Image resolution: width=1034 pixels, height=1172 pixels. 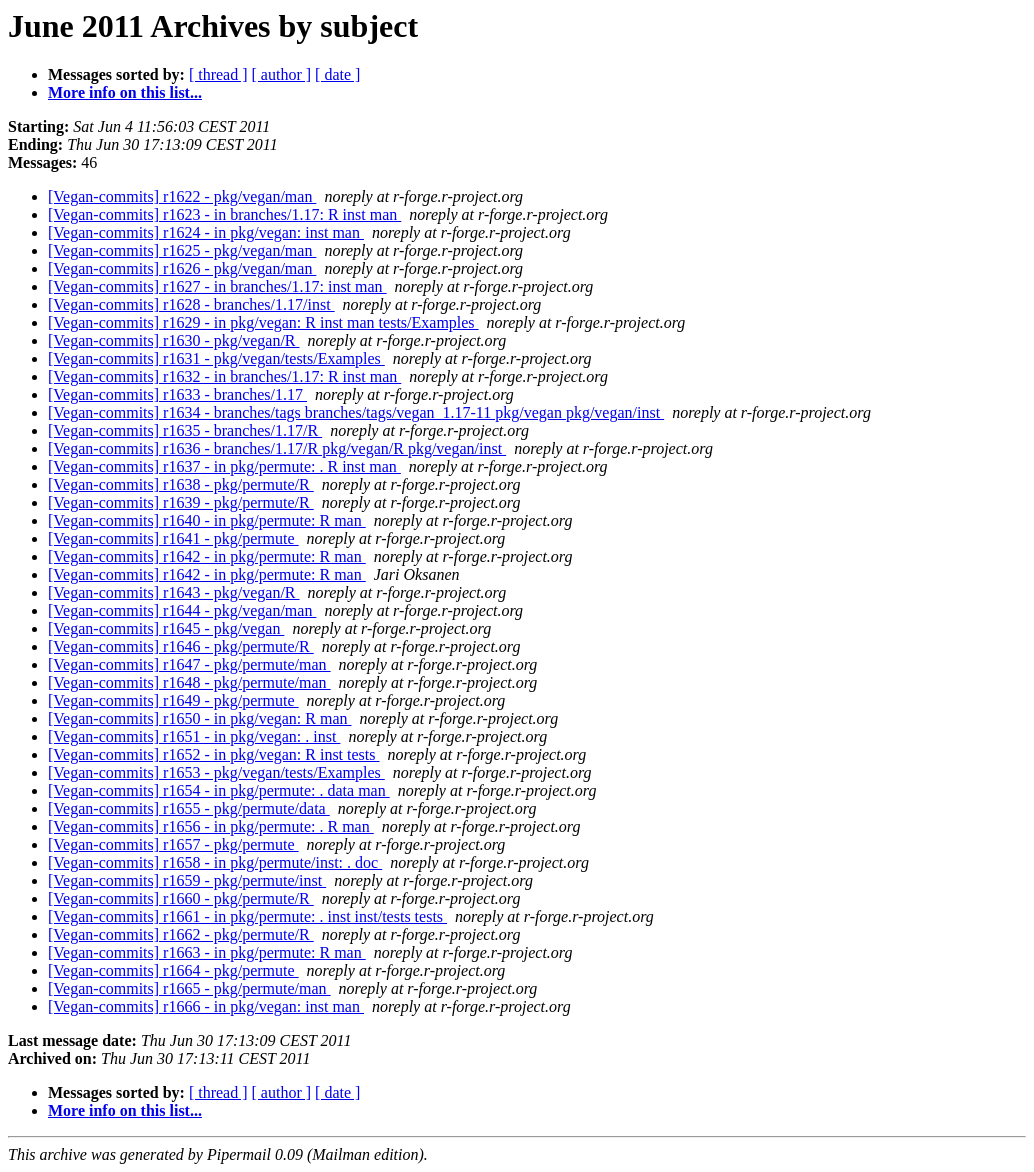 I want to click on More info on this list..., so click(x=125, y=92).